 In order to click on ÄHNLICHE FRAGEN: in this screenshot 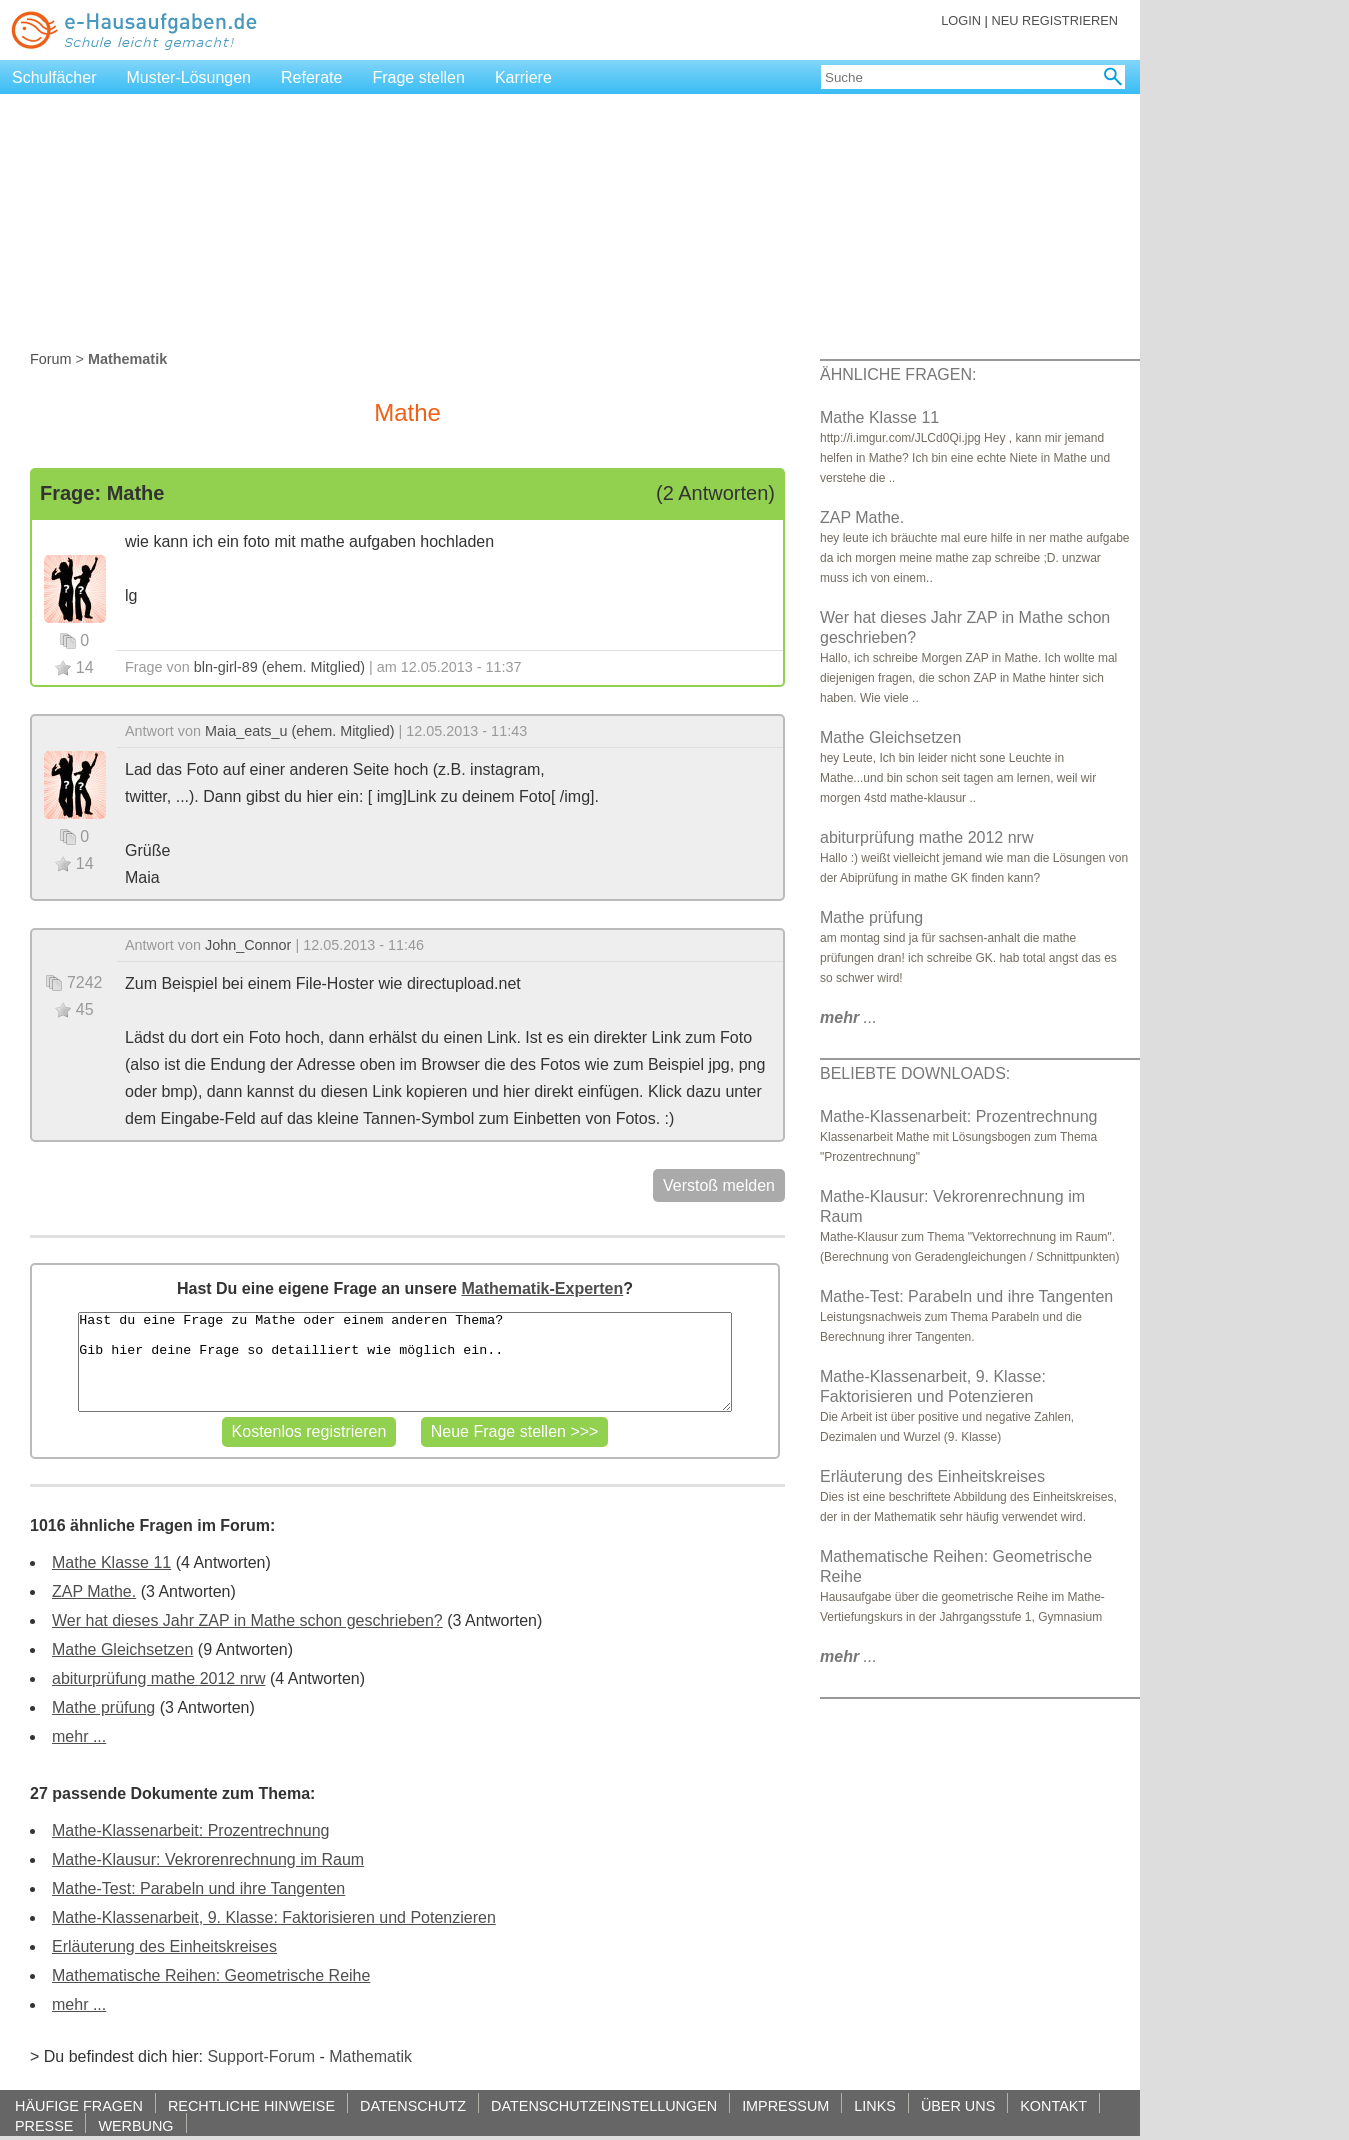, I will do `click(898, 374)`.